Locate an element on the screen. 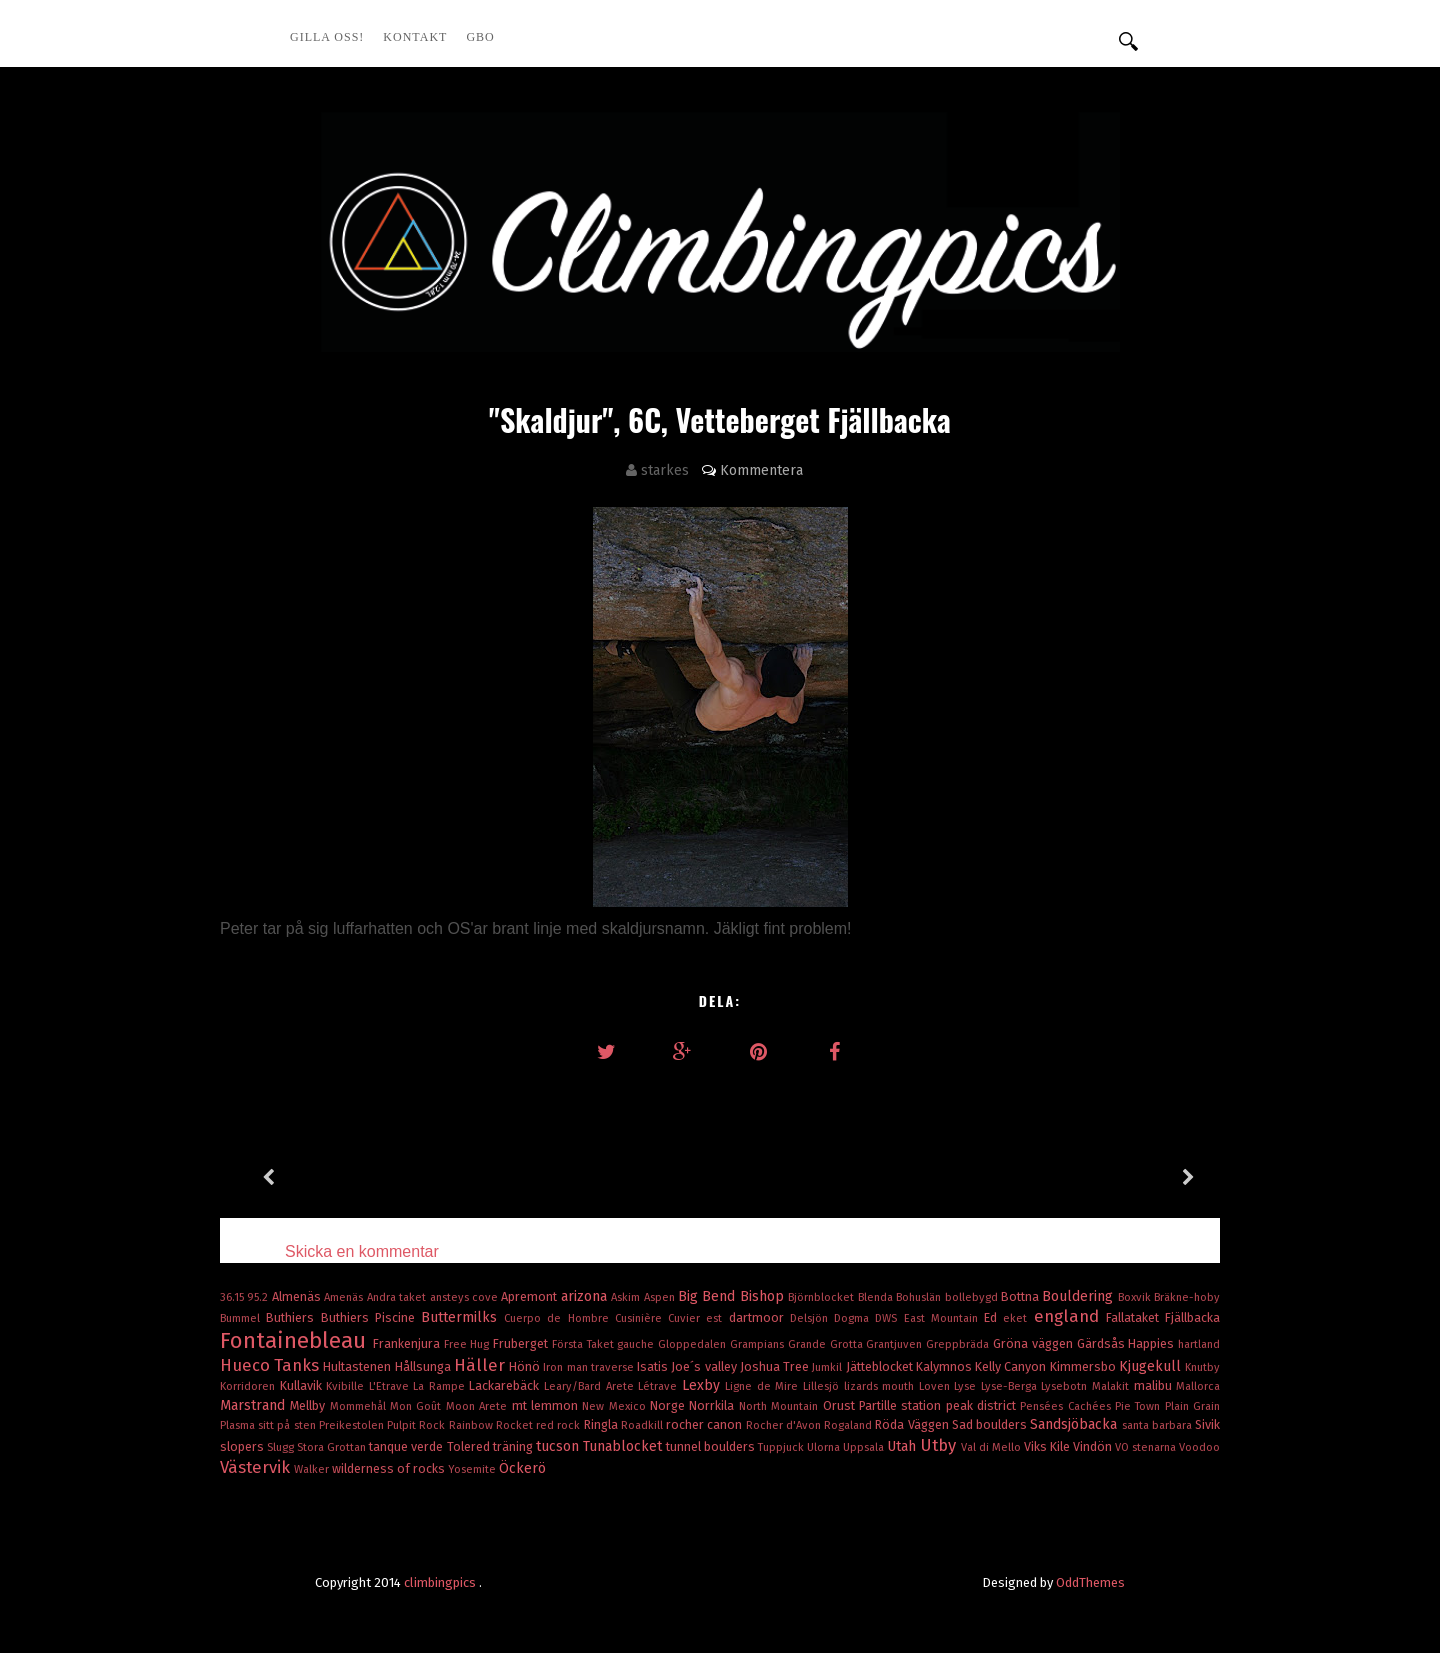 The width and height of the screenshot is (1440, 1653). Boxvik is located at coordinates (1136, 1297).